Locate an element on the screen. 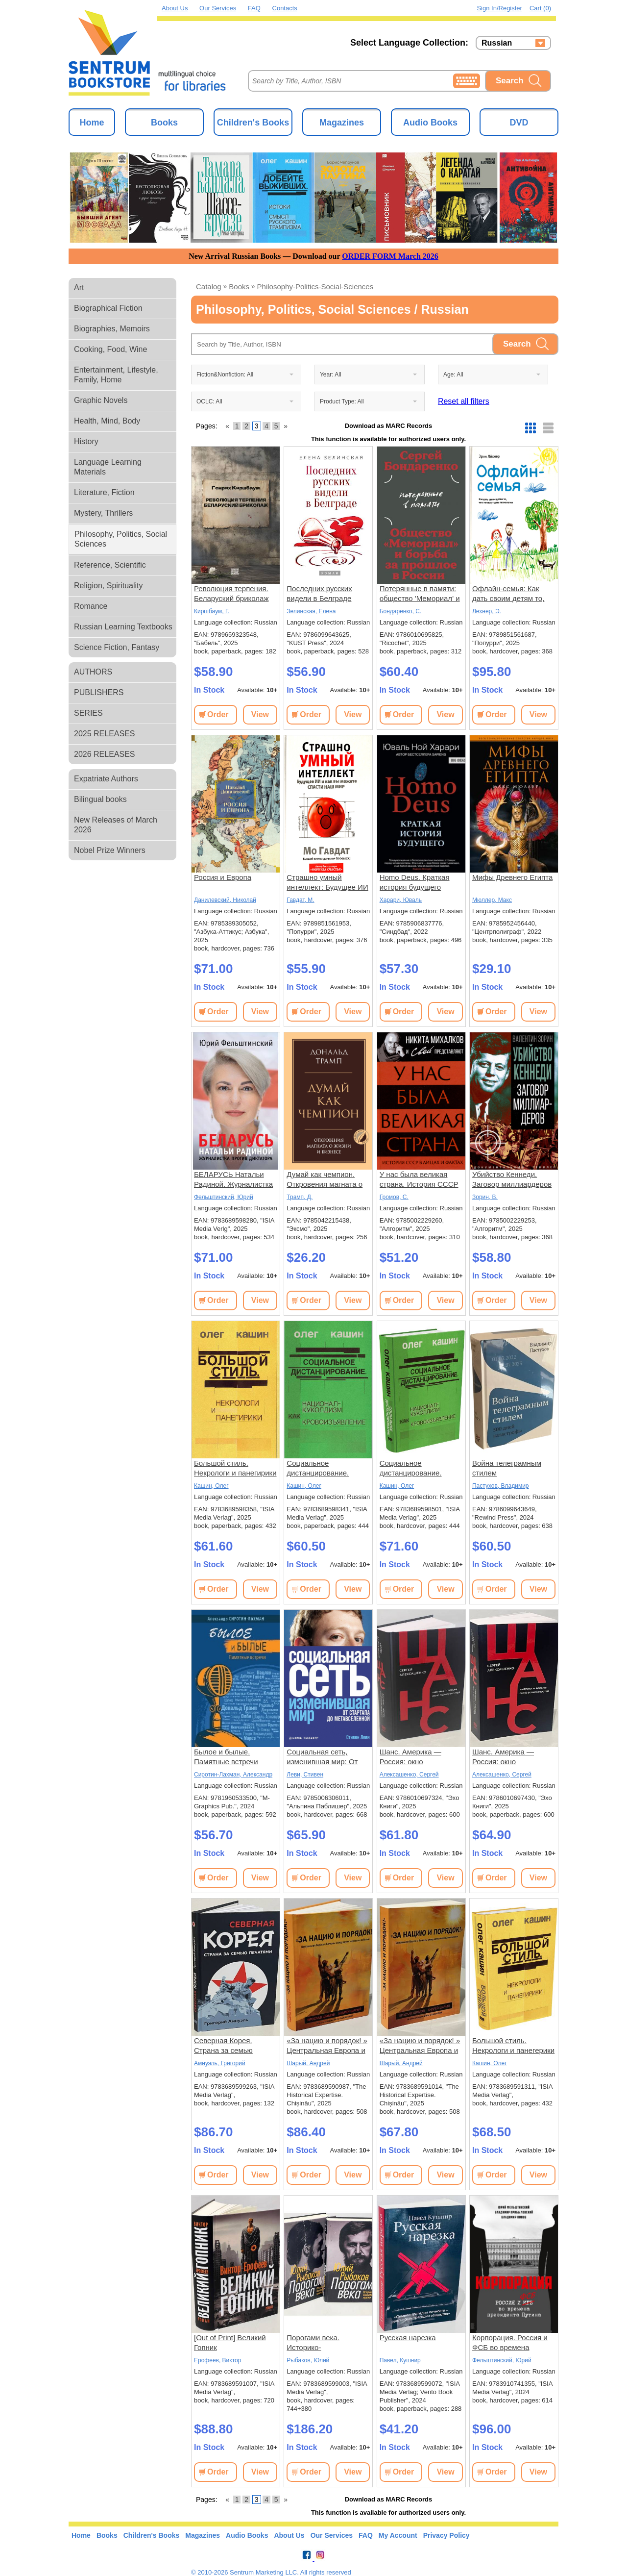  Religion, Spirituality is located at coordinates (108, 585).